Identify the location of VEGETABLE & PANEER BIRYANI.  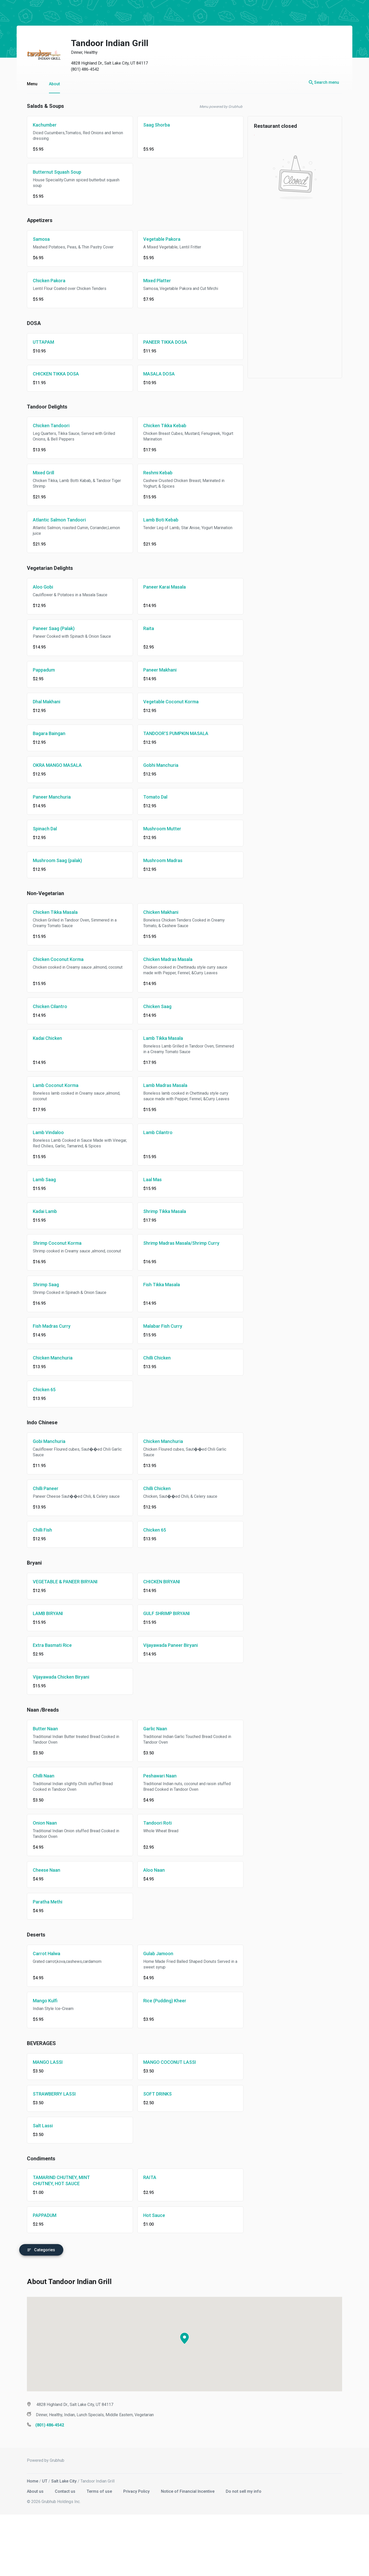
(60, 1581).